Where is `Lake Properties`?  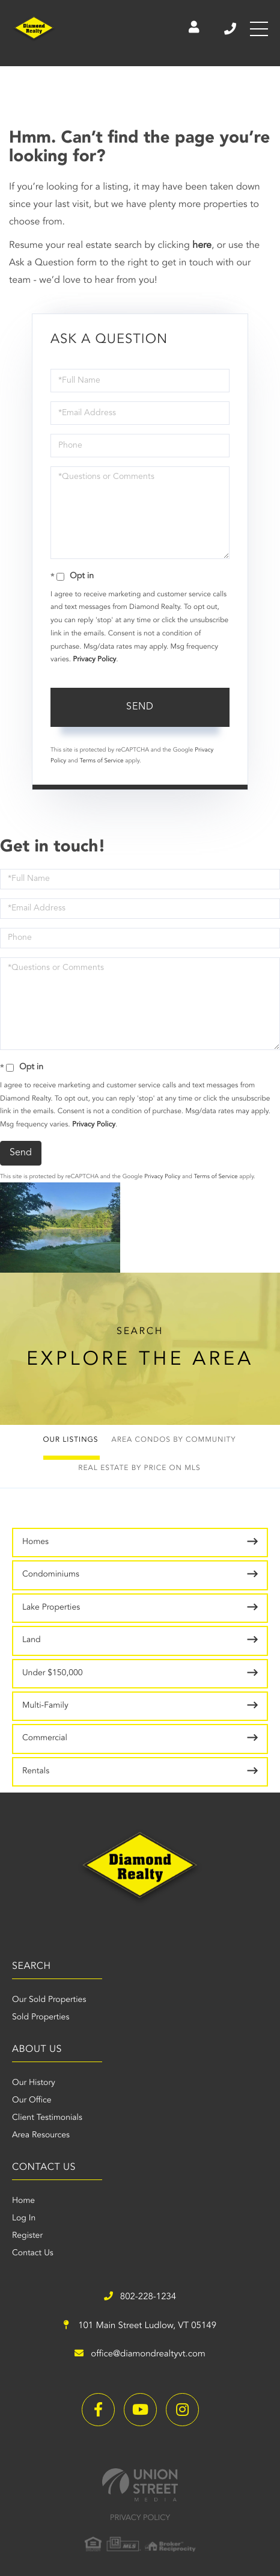
Lake Properties is located at coordinates (51, 1608).